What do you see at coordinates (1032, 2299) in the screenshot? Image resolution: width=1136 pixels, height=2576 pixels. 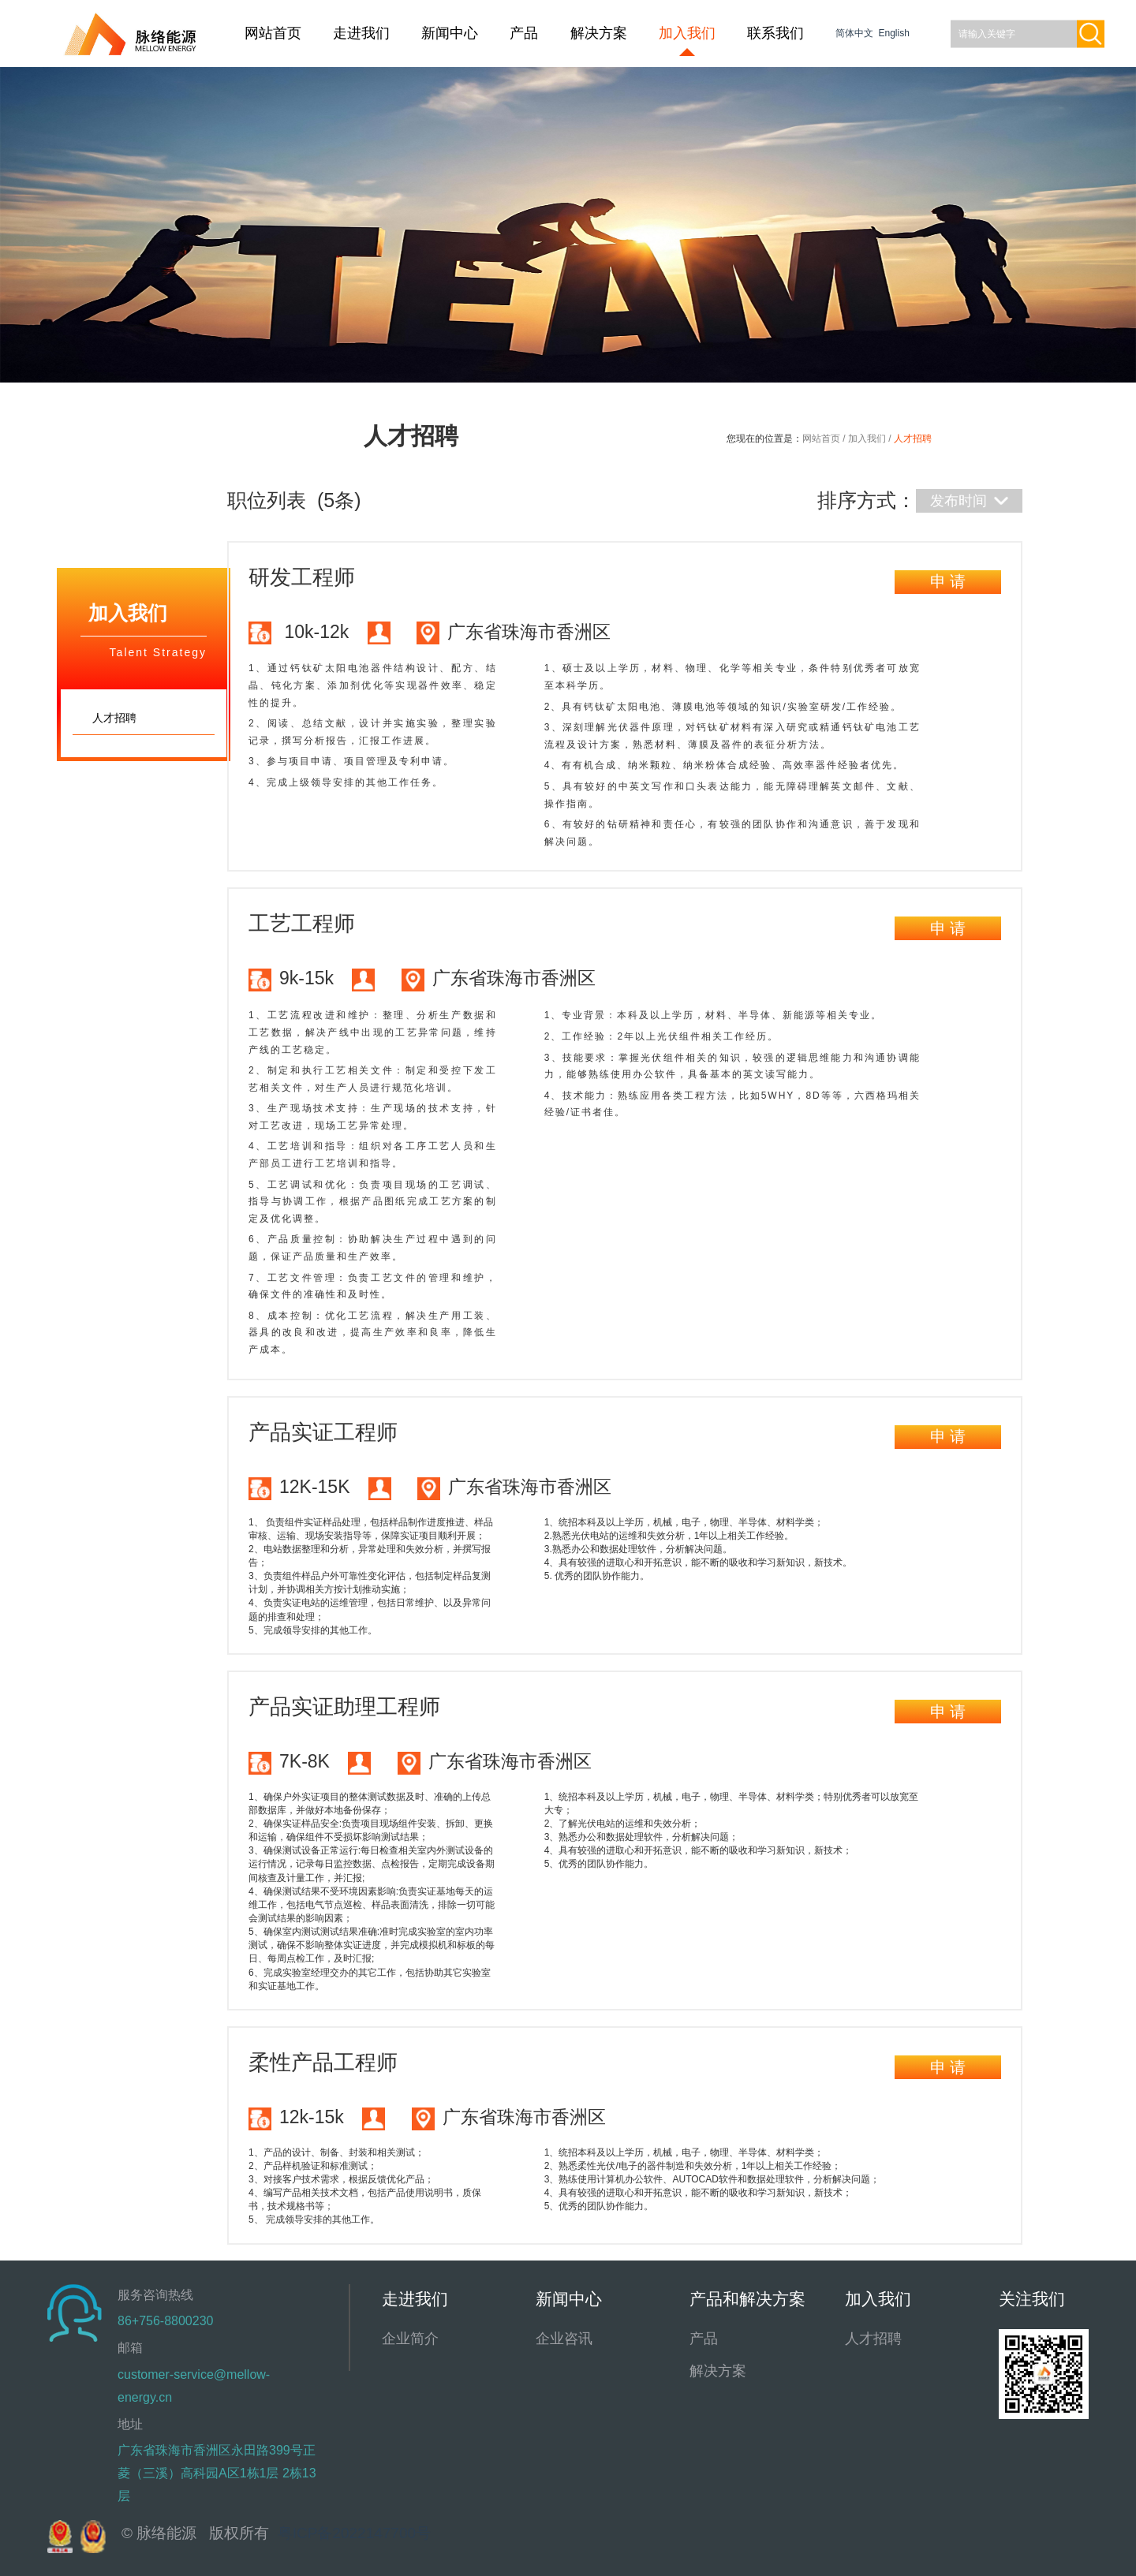 I see `关注我们` at bounding box center [1032, 2299].